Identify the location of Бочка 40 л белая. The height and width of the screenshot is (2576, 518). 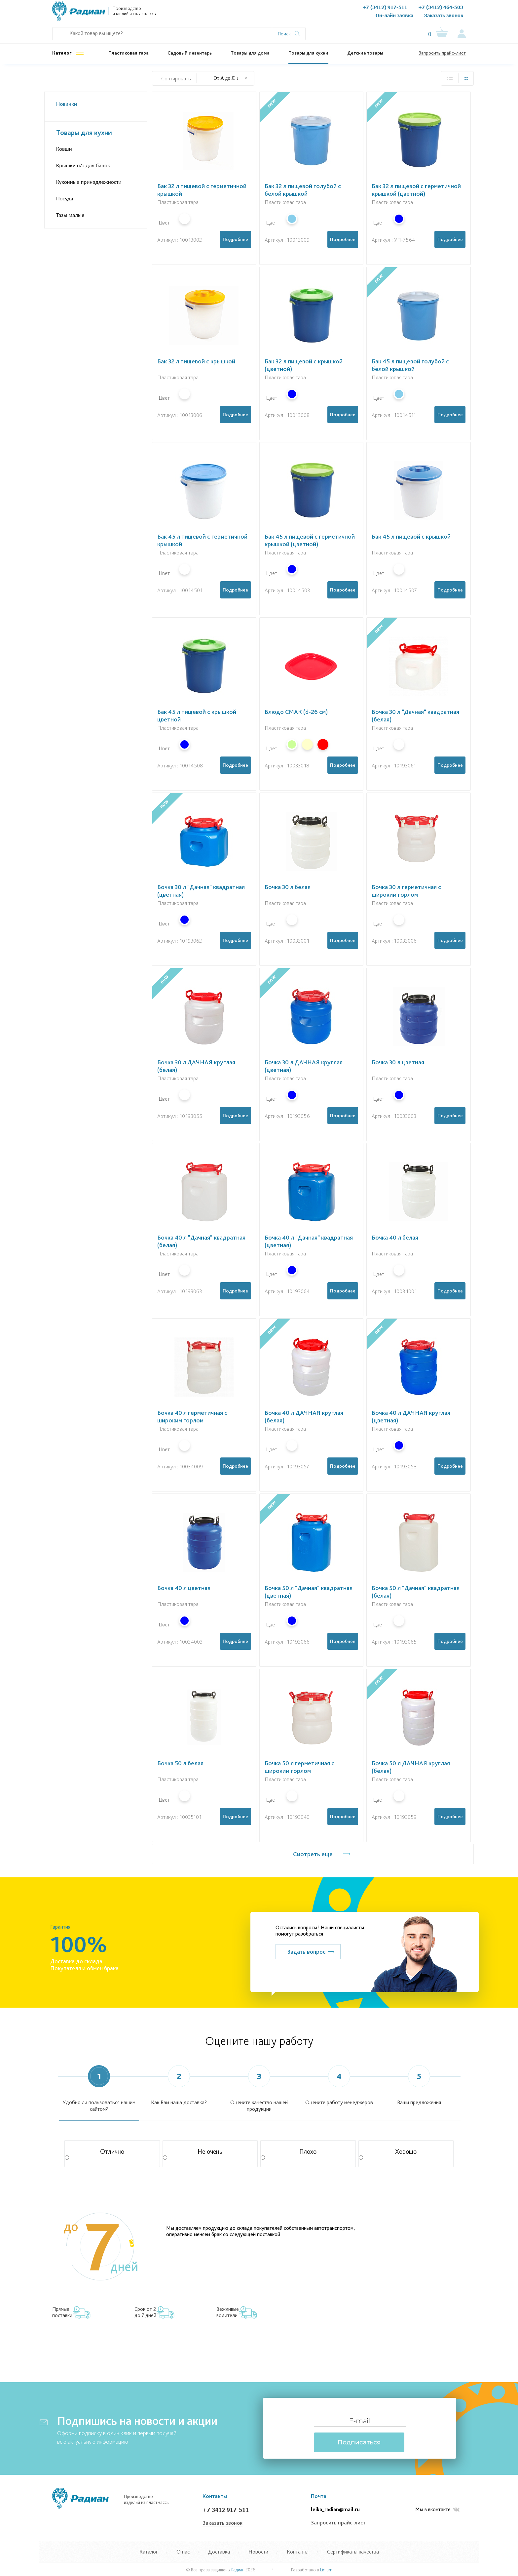
(395, 1237).